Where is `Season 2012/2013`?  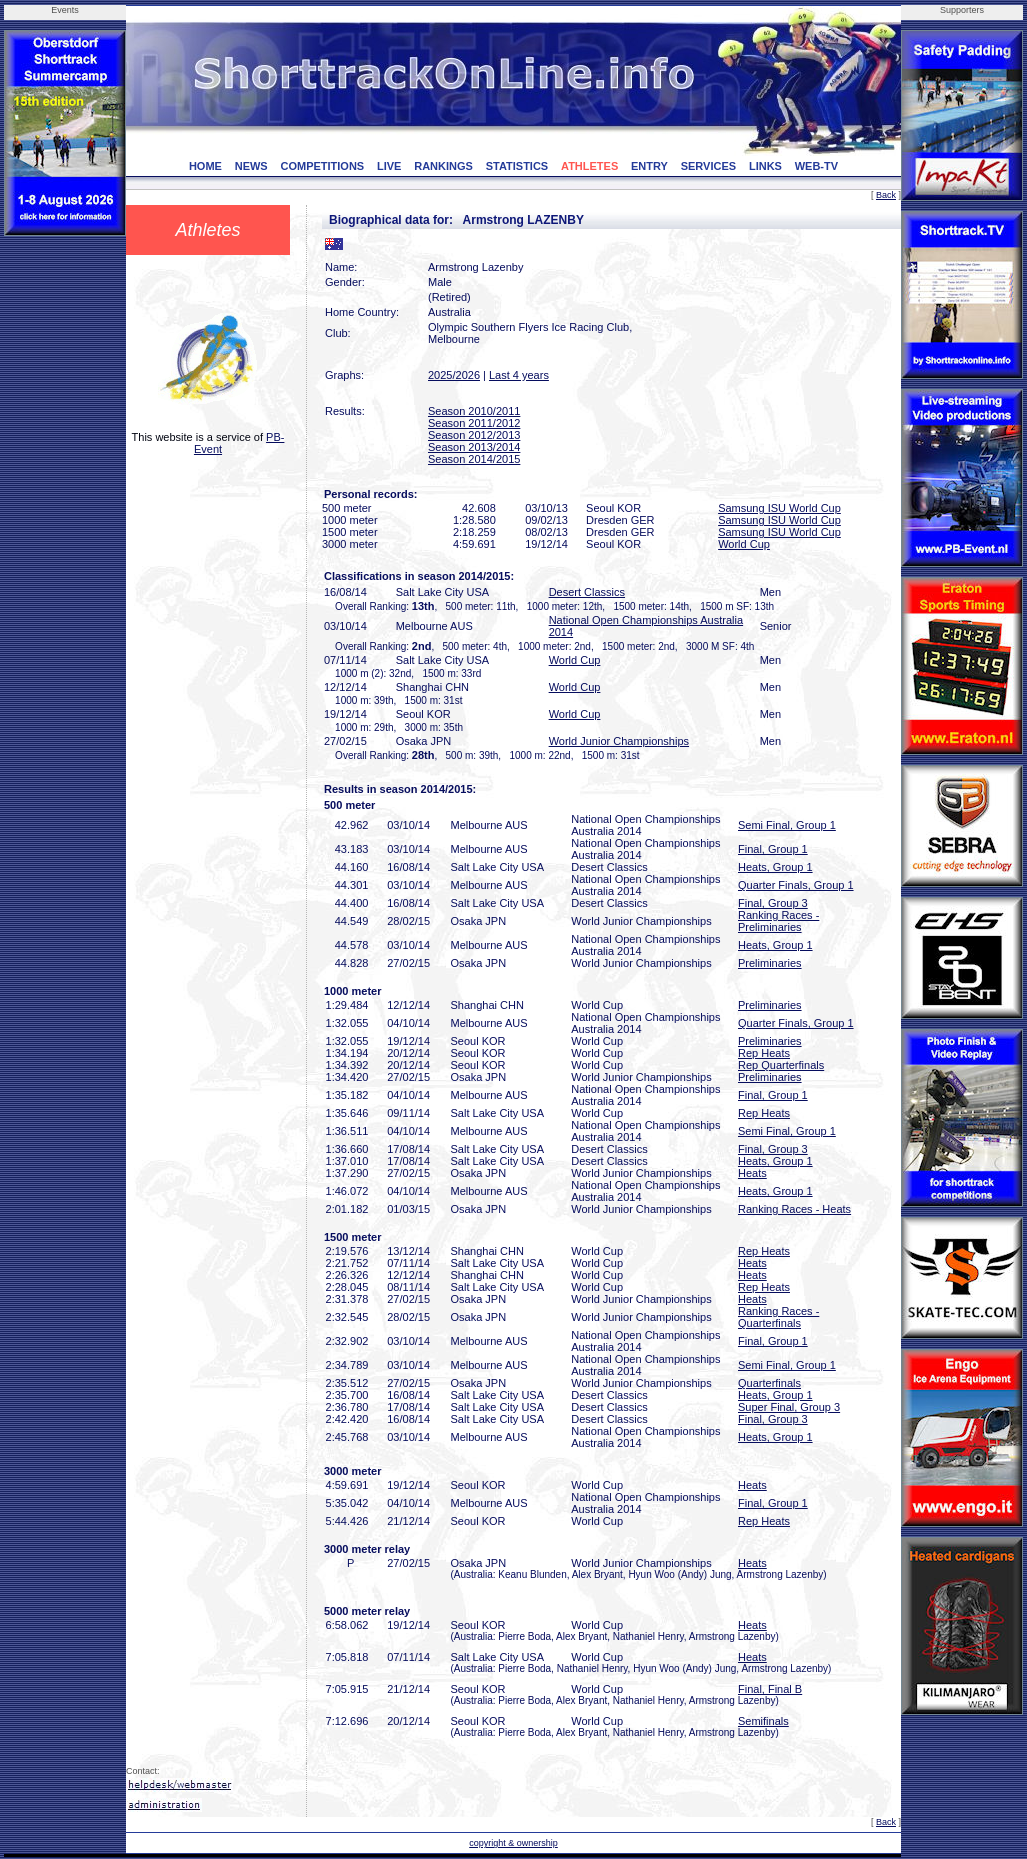 Season 2012/2013 is located at coordinates (474, 435).